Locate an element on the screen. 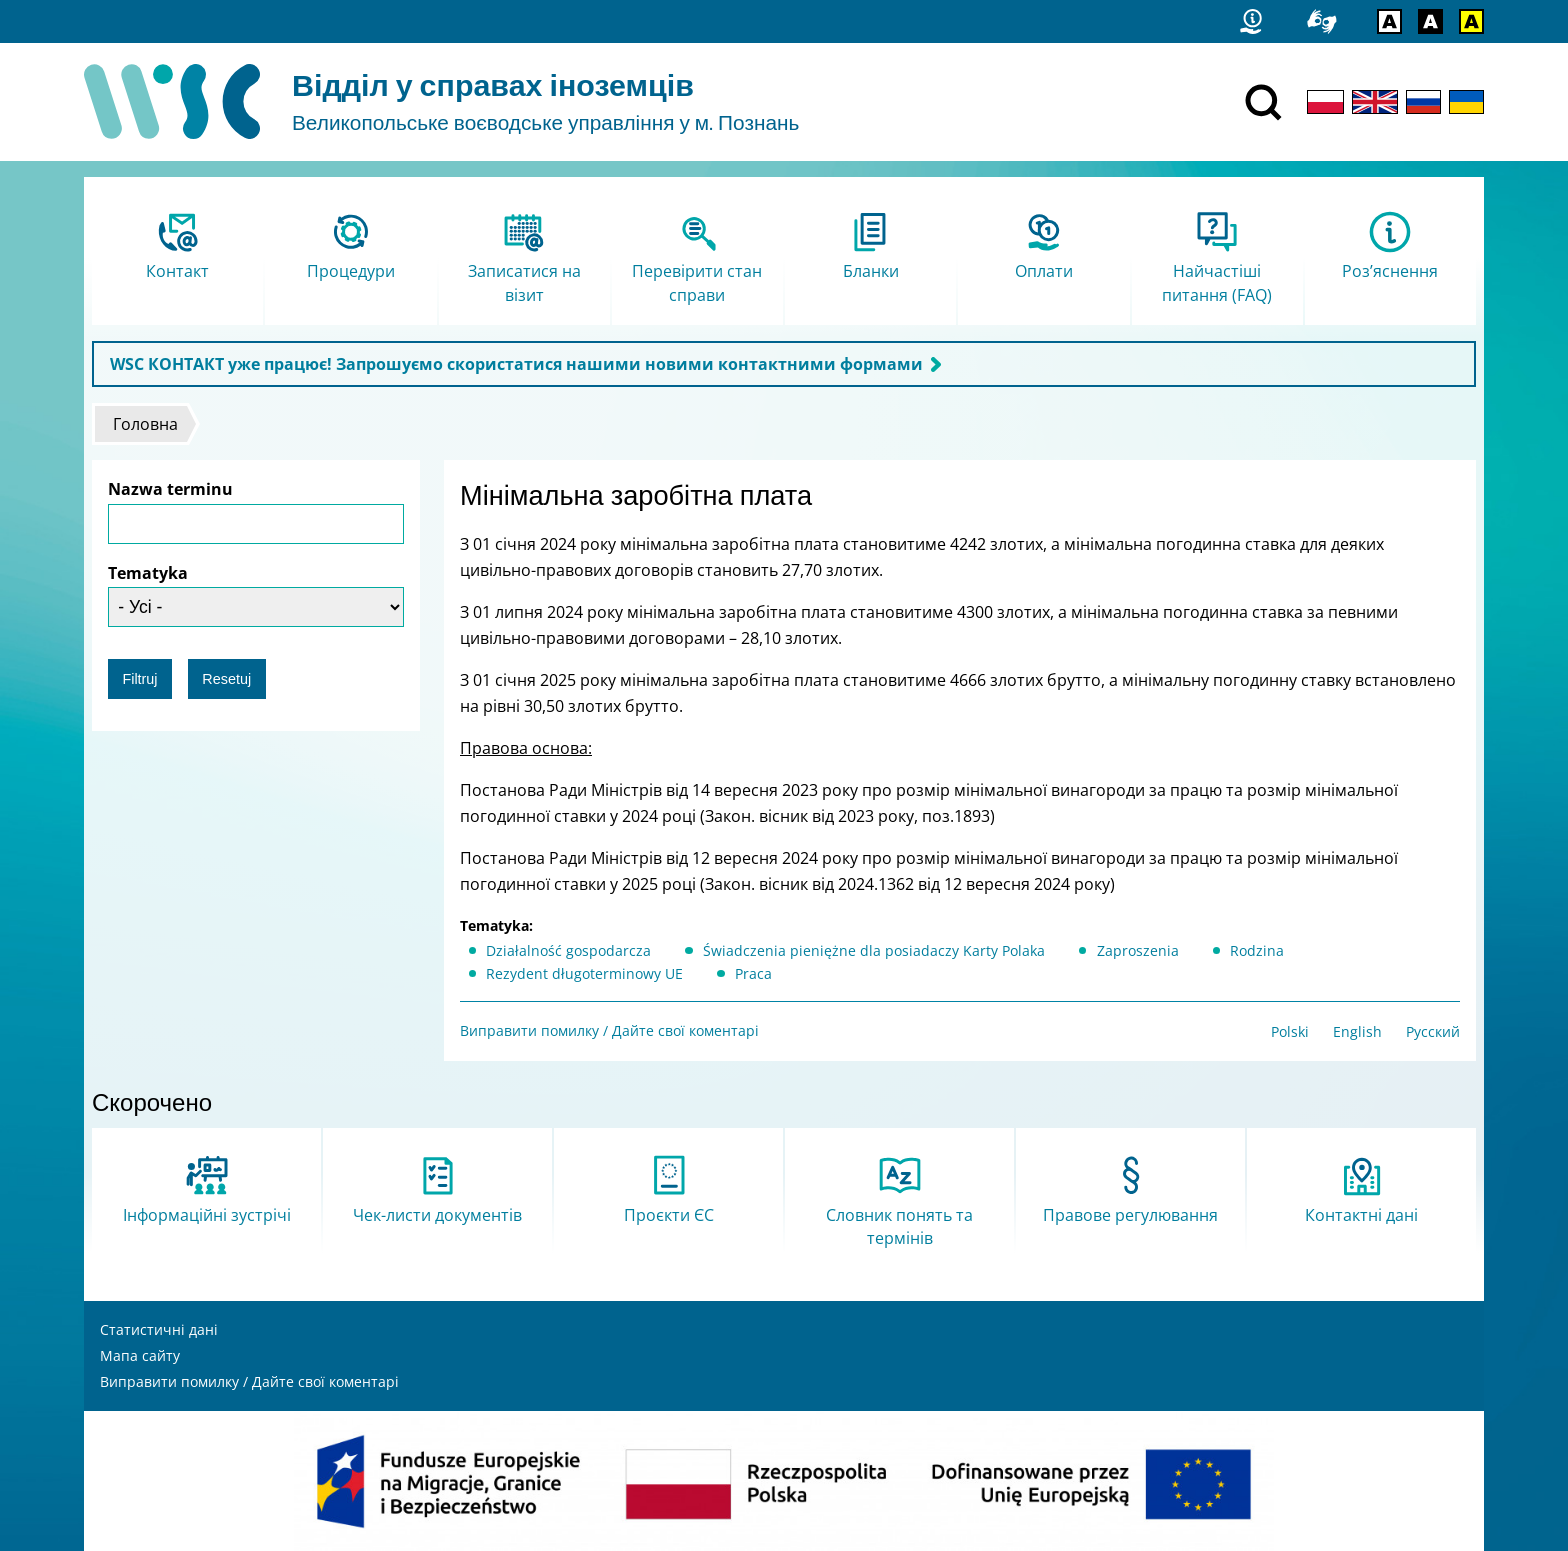  Tematyka is located at coordinates (148, 573).